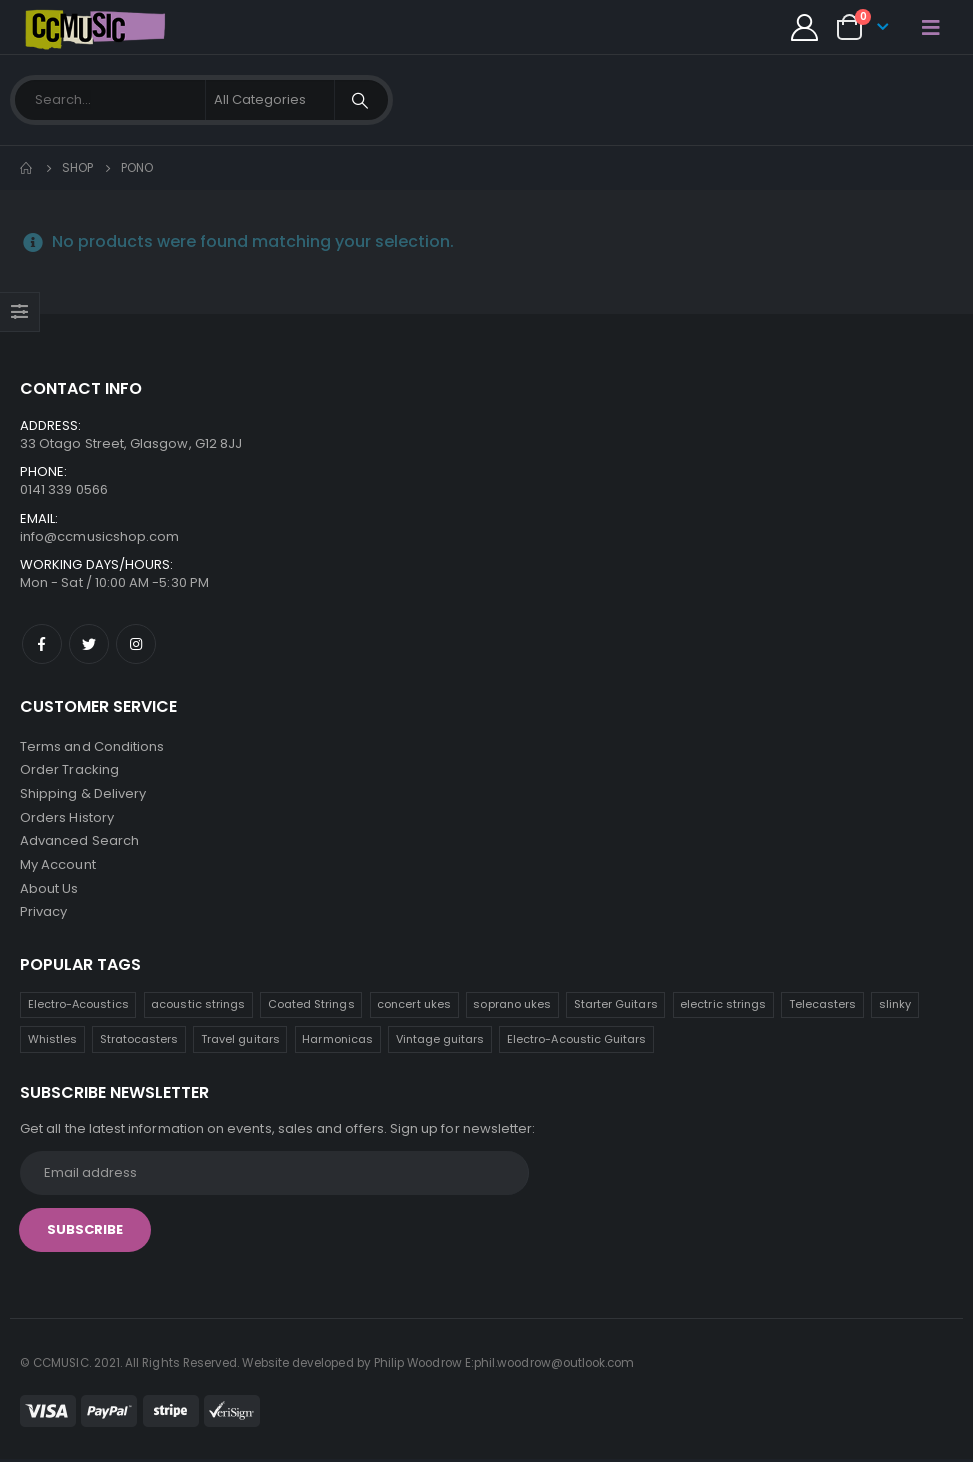 The height and width of the screenshot is (1462, 973). Describe the element at coordinates (440, 1042) in the screenshot. I see `Vintage guitars [Vintage guitars (2 products)]` at that location.